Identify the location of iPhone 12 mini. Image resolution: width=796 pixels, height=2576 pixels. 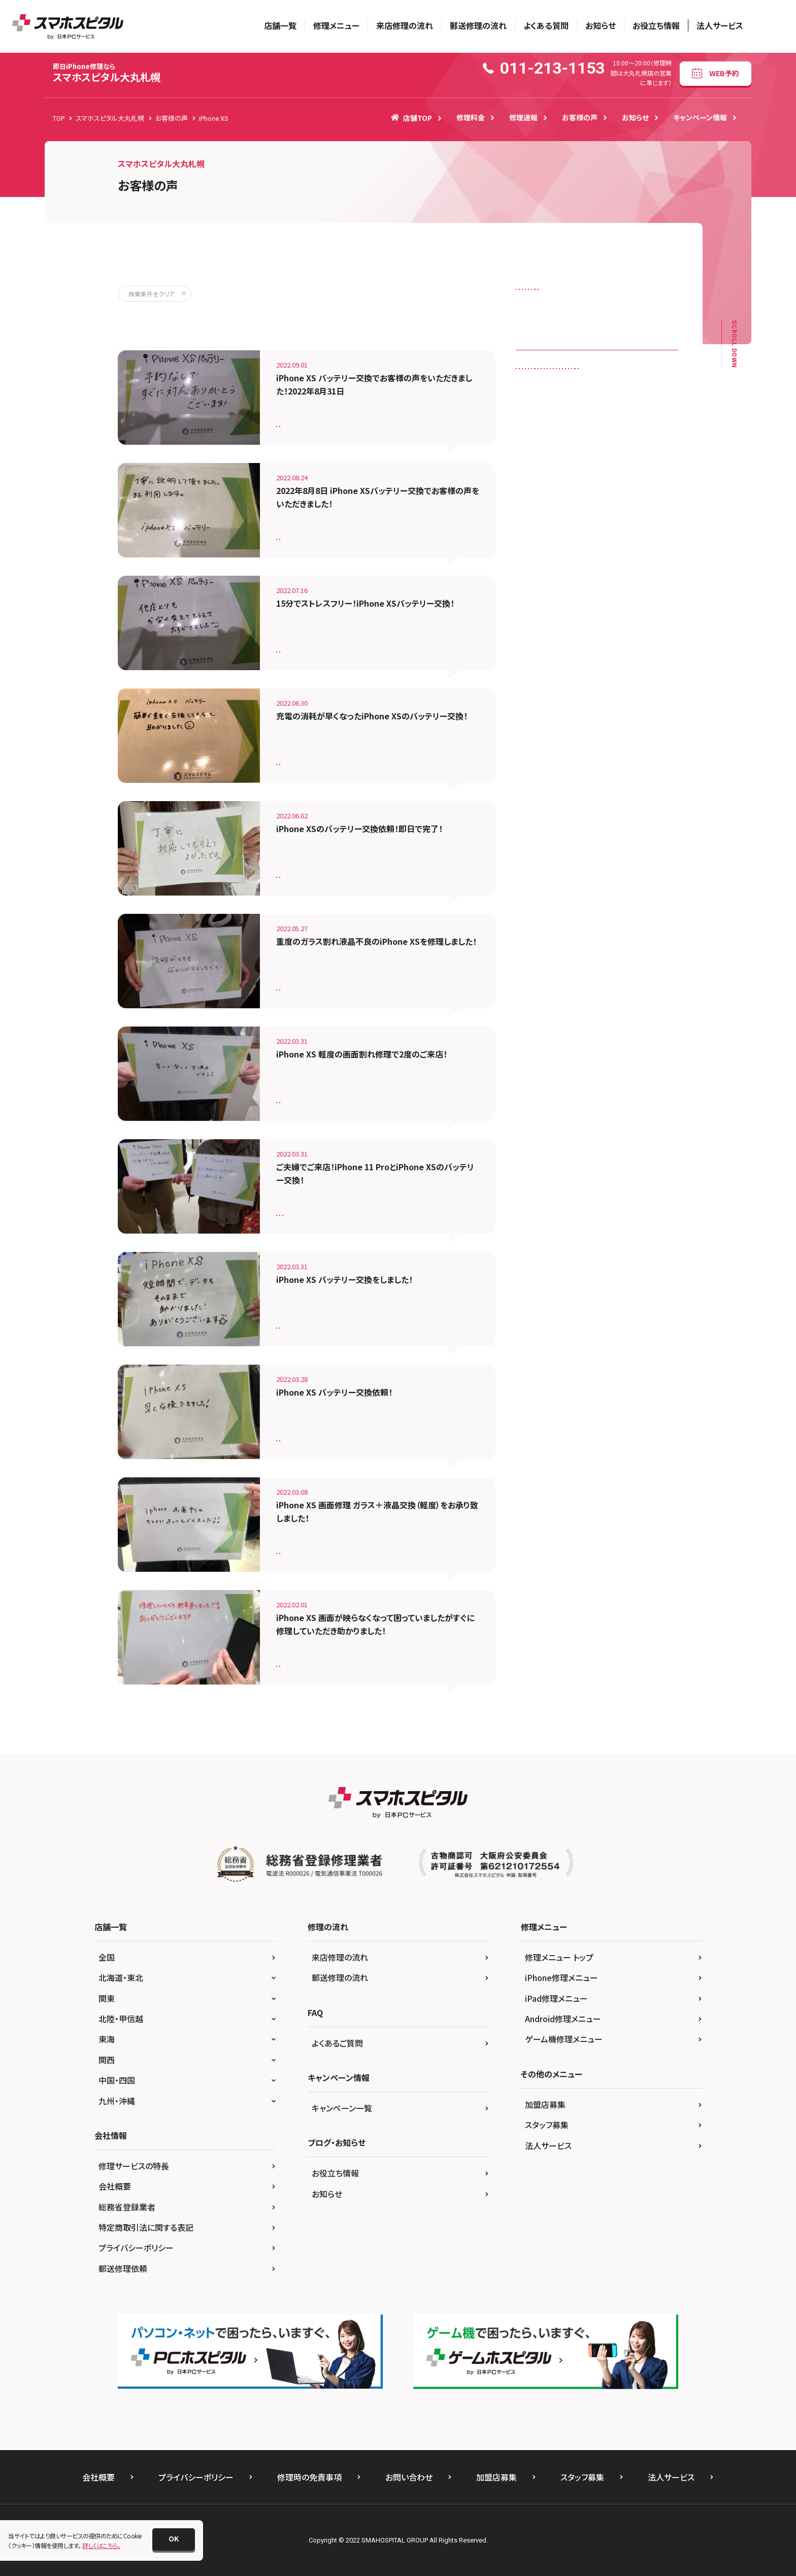
(591, 462).